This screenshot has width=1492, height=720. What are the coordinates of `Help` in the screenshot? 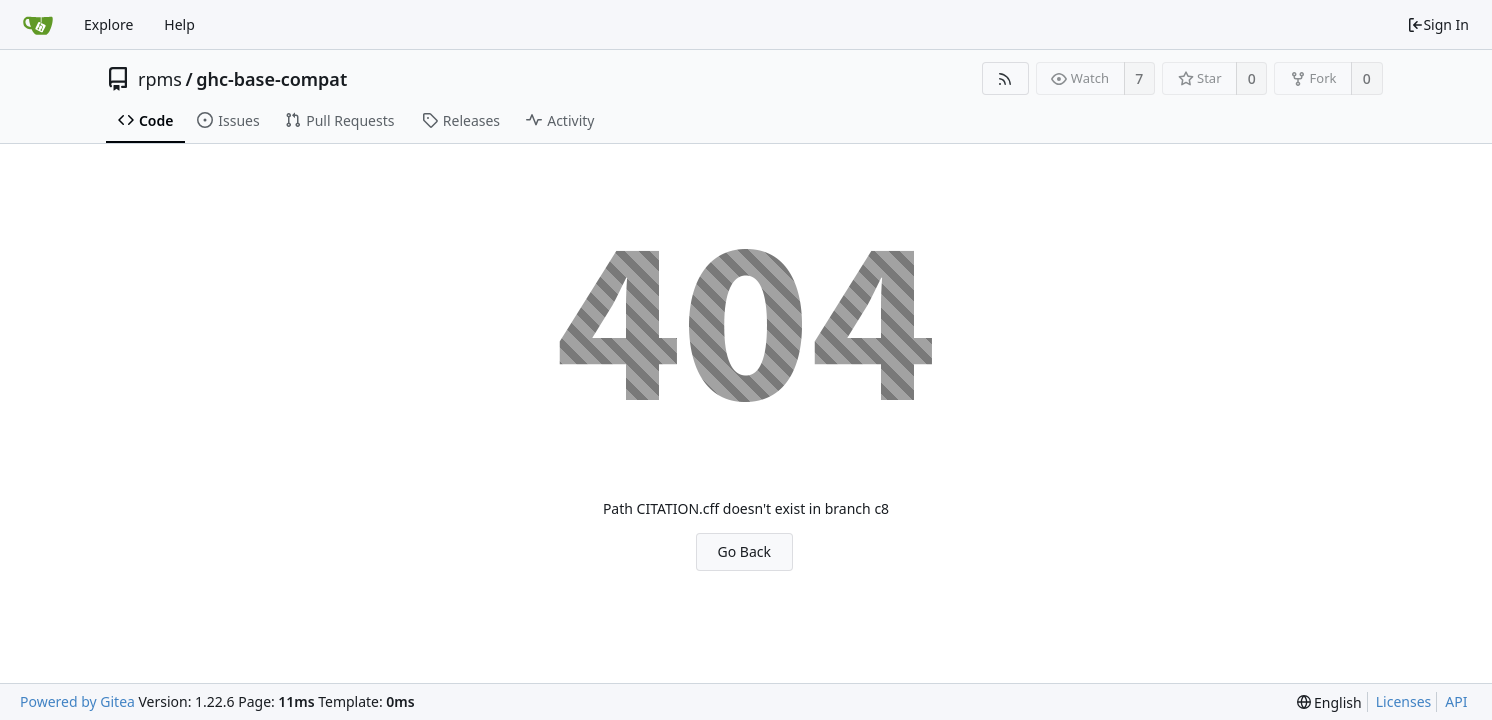 It's located at (179, 24).